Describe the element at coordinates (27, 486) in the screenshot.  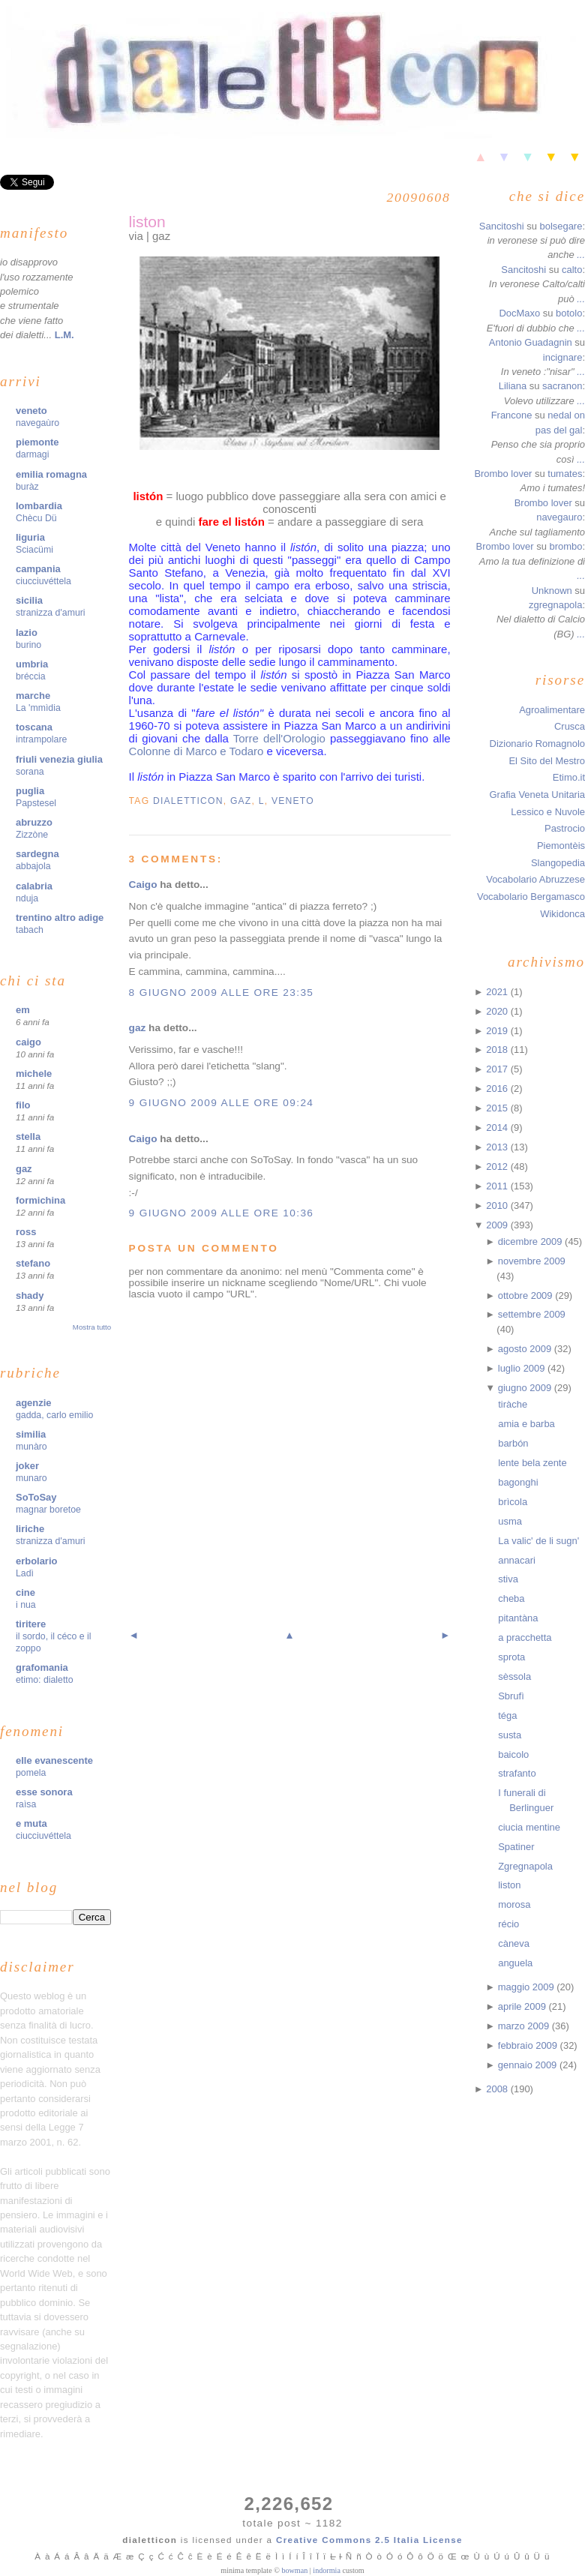
I see `buràz` at that location.